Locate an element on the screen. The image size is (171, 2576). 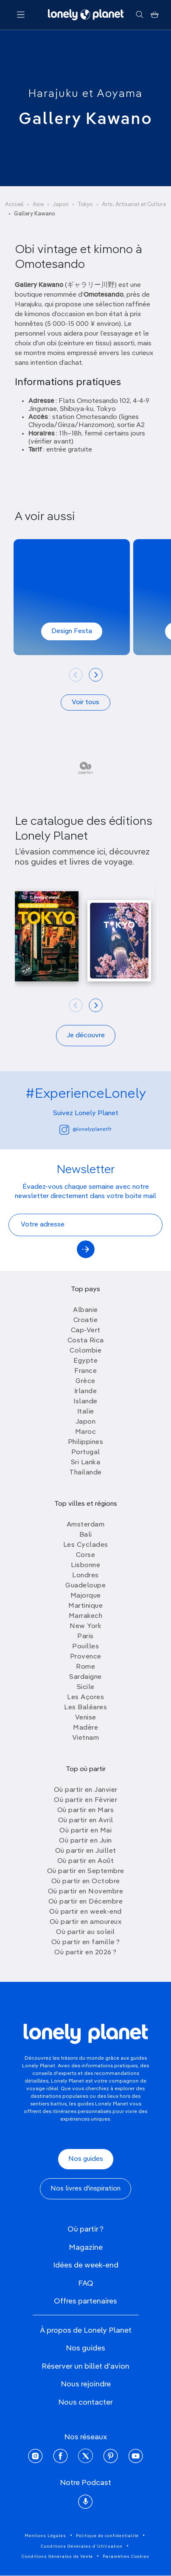
Où partir en Avril is located at coordinates (85, 1820).